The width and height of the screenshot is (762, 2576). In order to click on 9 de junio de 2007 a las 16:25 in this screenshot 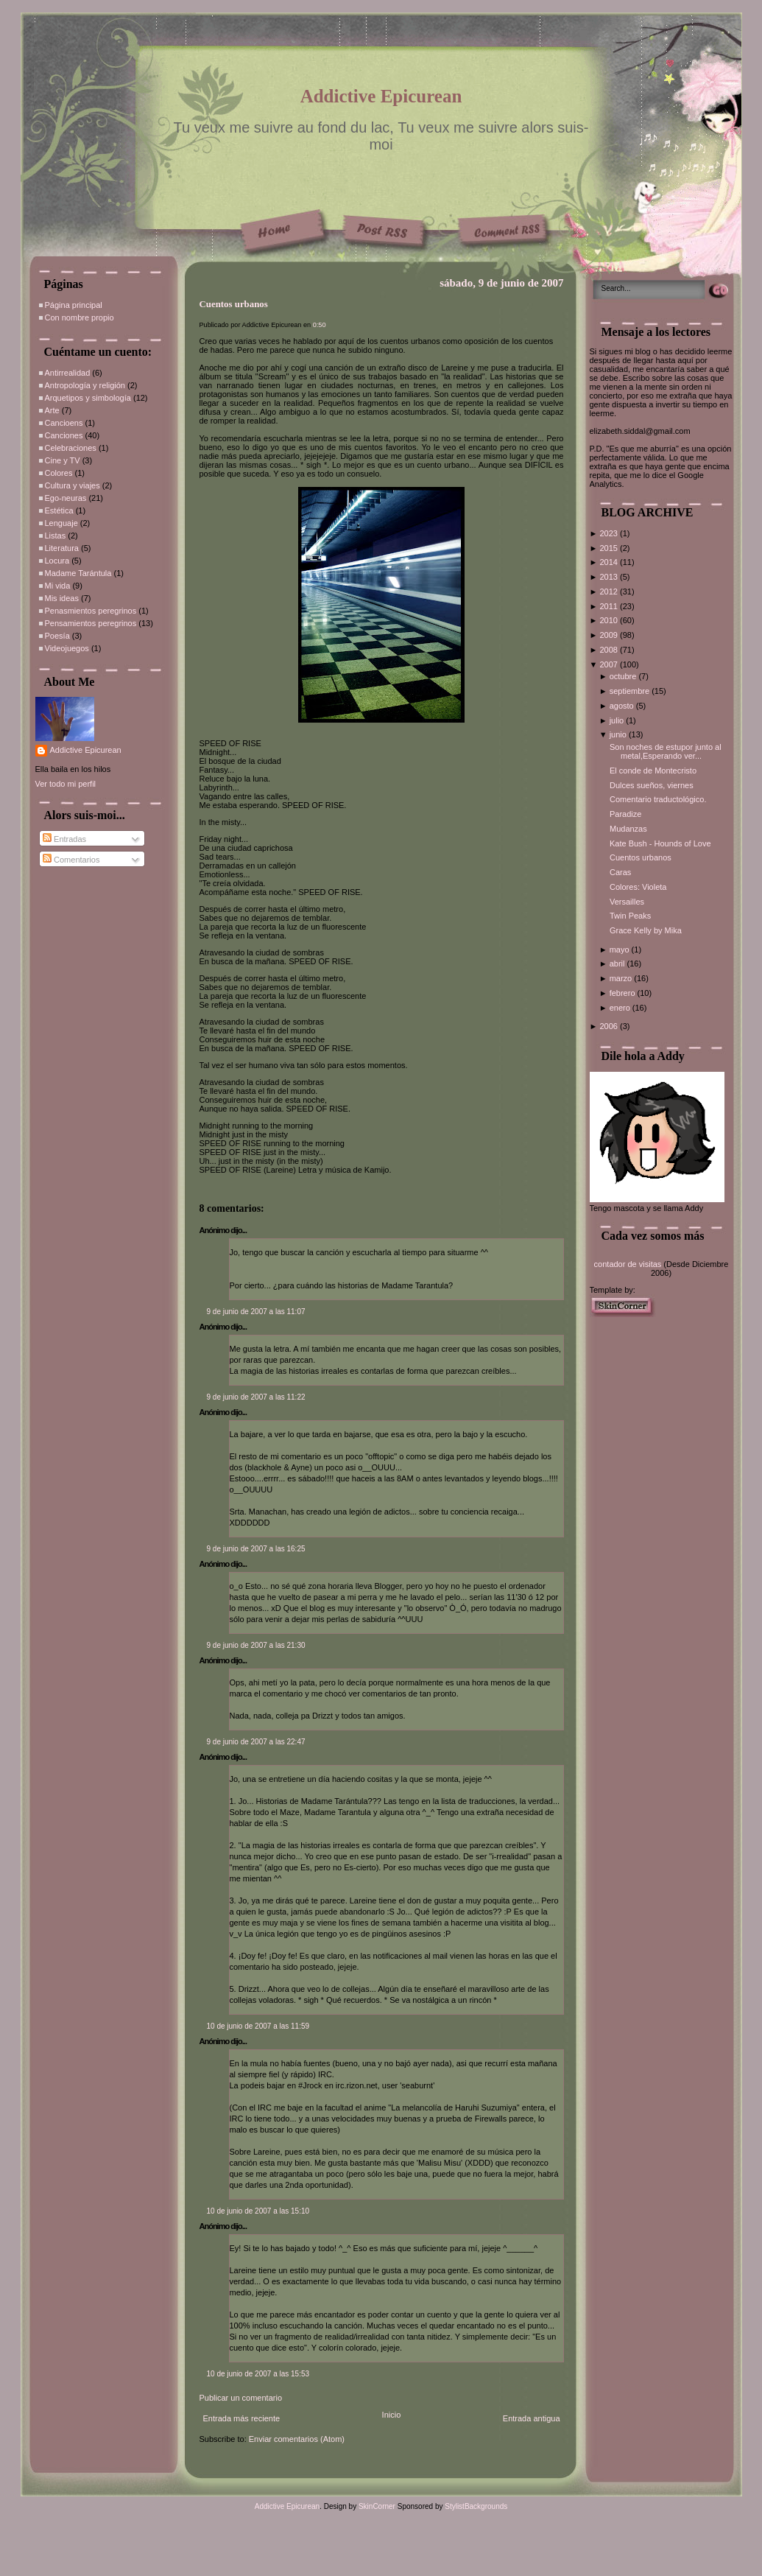, I will do `click(256, 1549)`.